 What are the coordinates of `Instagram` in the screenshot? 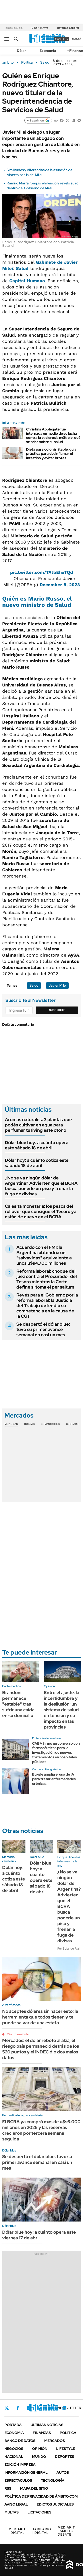 It's located at (29, 2408).